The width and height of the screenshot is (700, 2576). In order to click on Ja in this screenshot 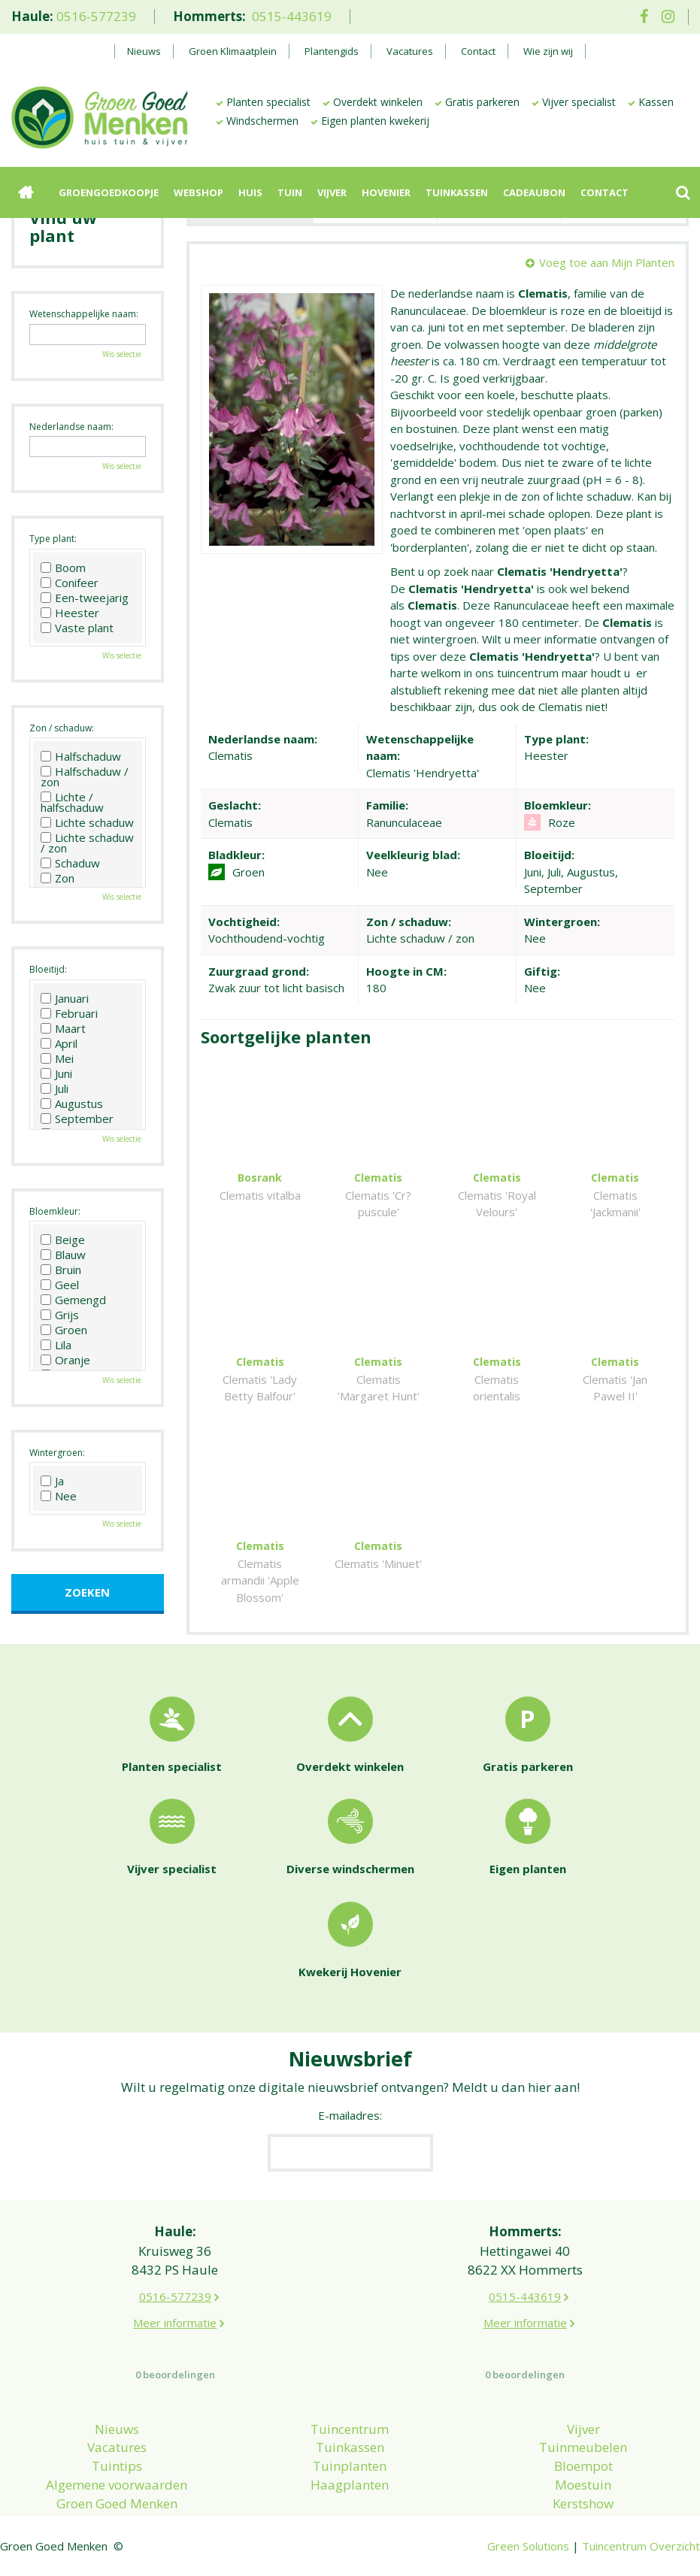, I will do `click(52, 1481)`.